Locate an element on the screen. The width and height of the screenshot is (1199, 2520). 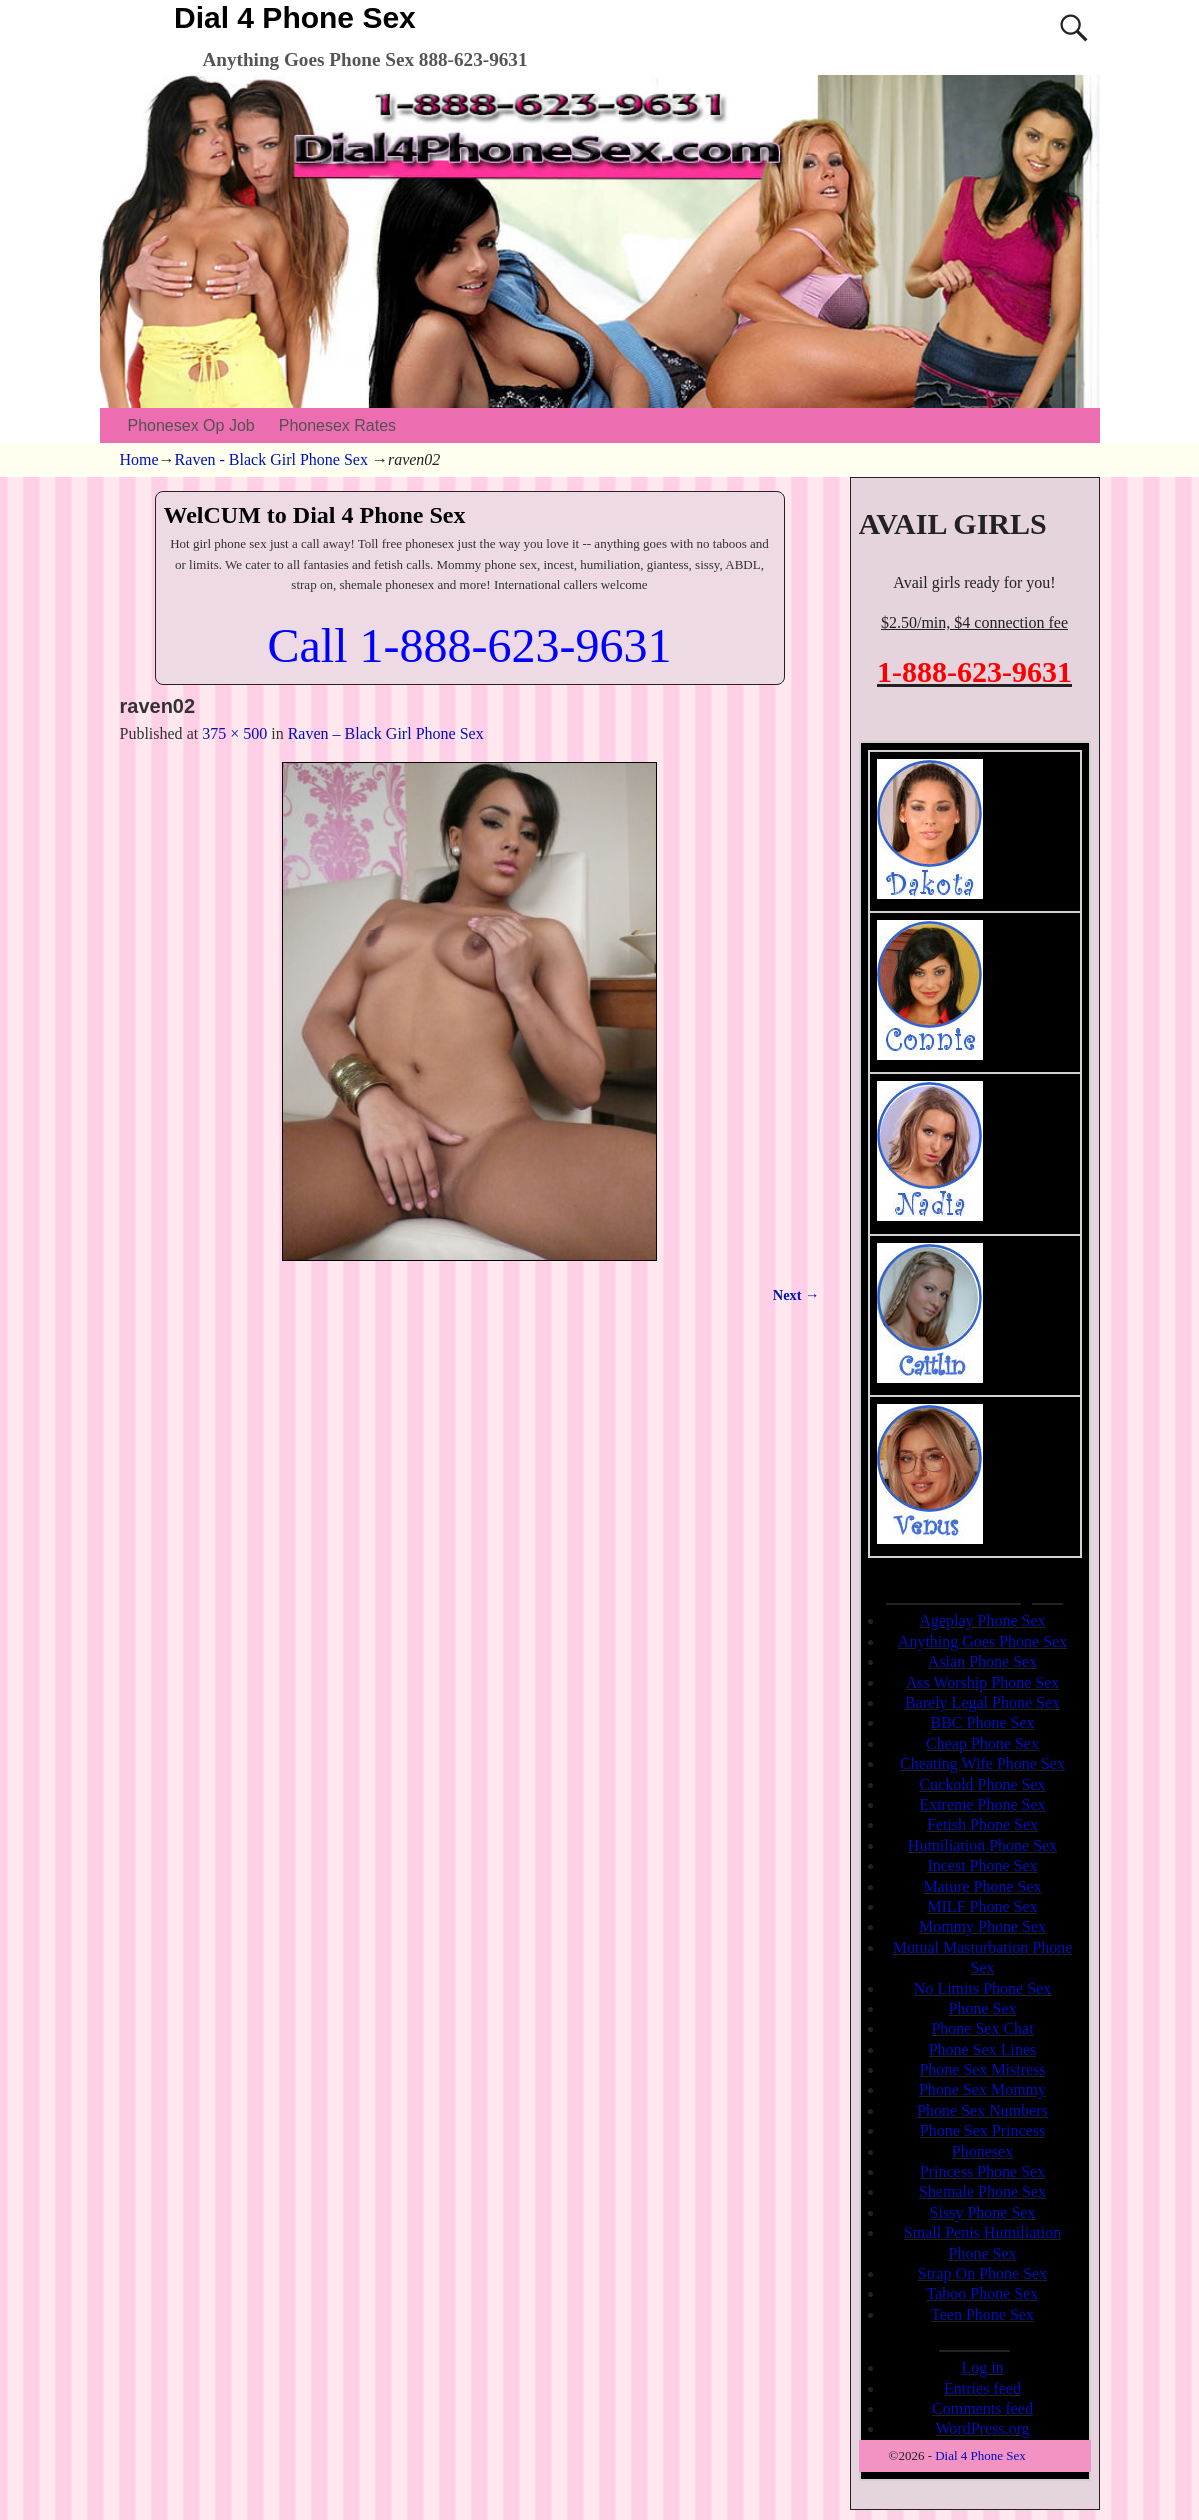
Taboo Phone Sex is located at coordinates (983, 2293).